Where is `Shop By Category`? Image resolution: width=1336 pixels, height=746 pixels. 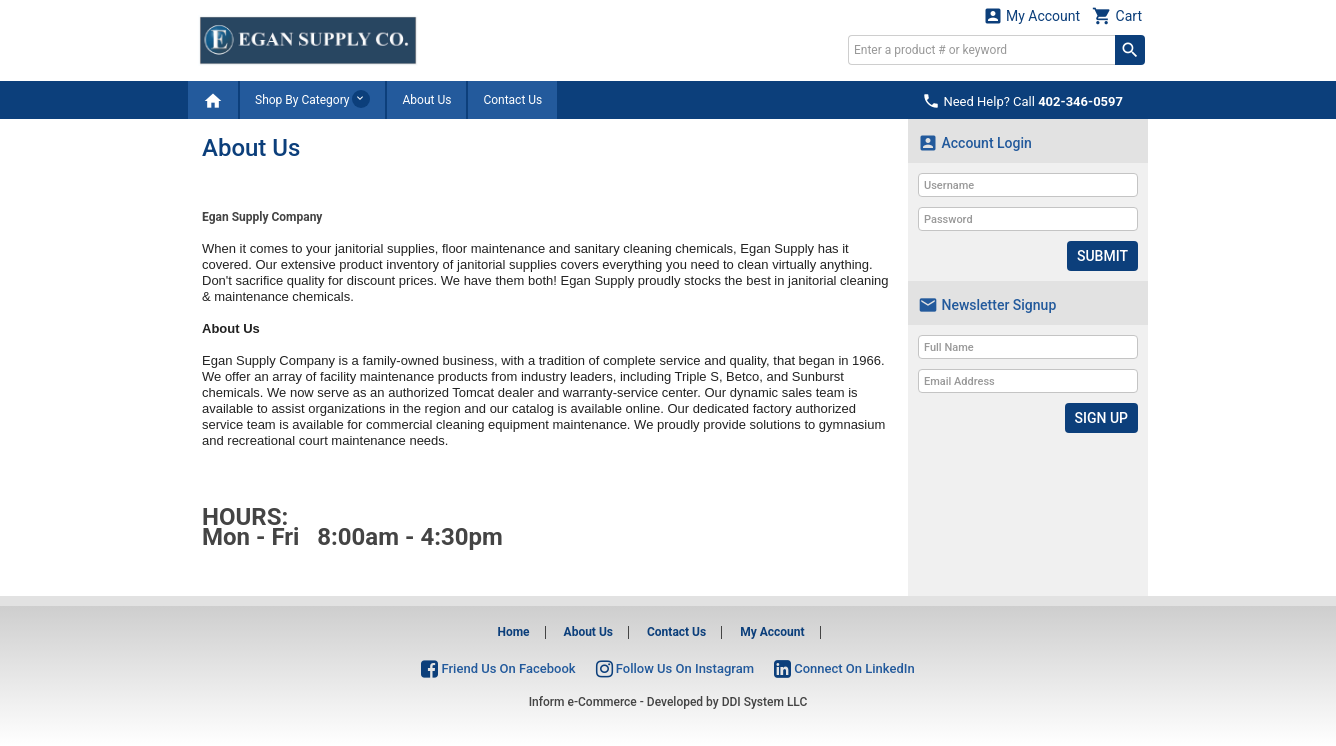 Shop By Category is located at coordinates (312, 99).